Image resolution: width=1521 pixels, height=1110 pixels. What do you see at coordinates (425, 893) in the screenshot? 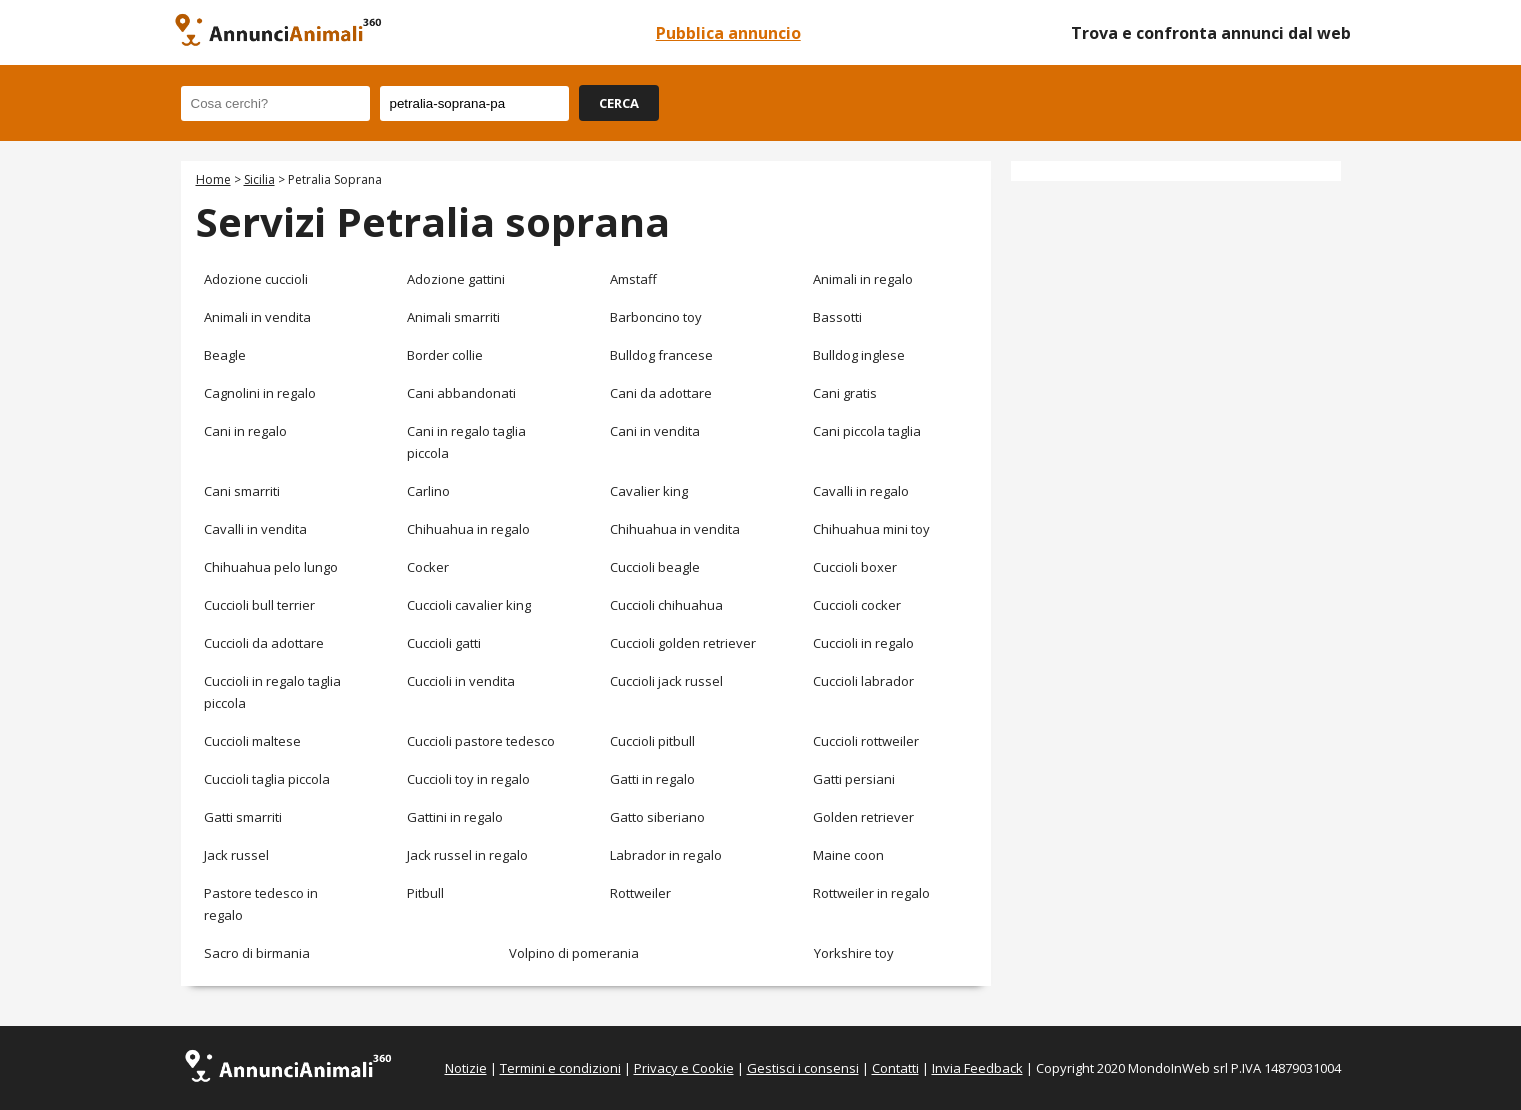
I see `Pitbull` at bounding box center [425, 893].